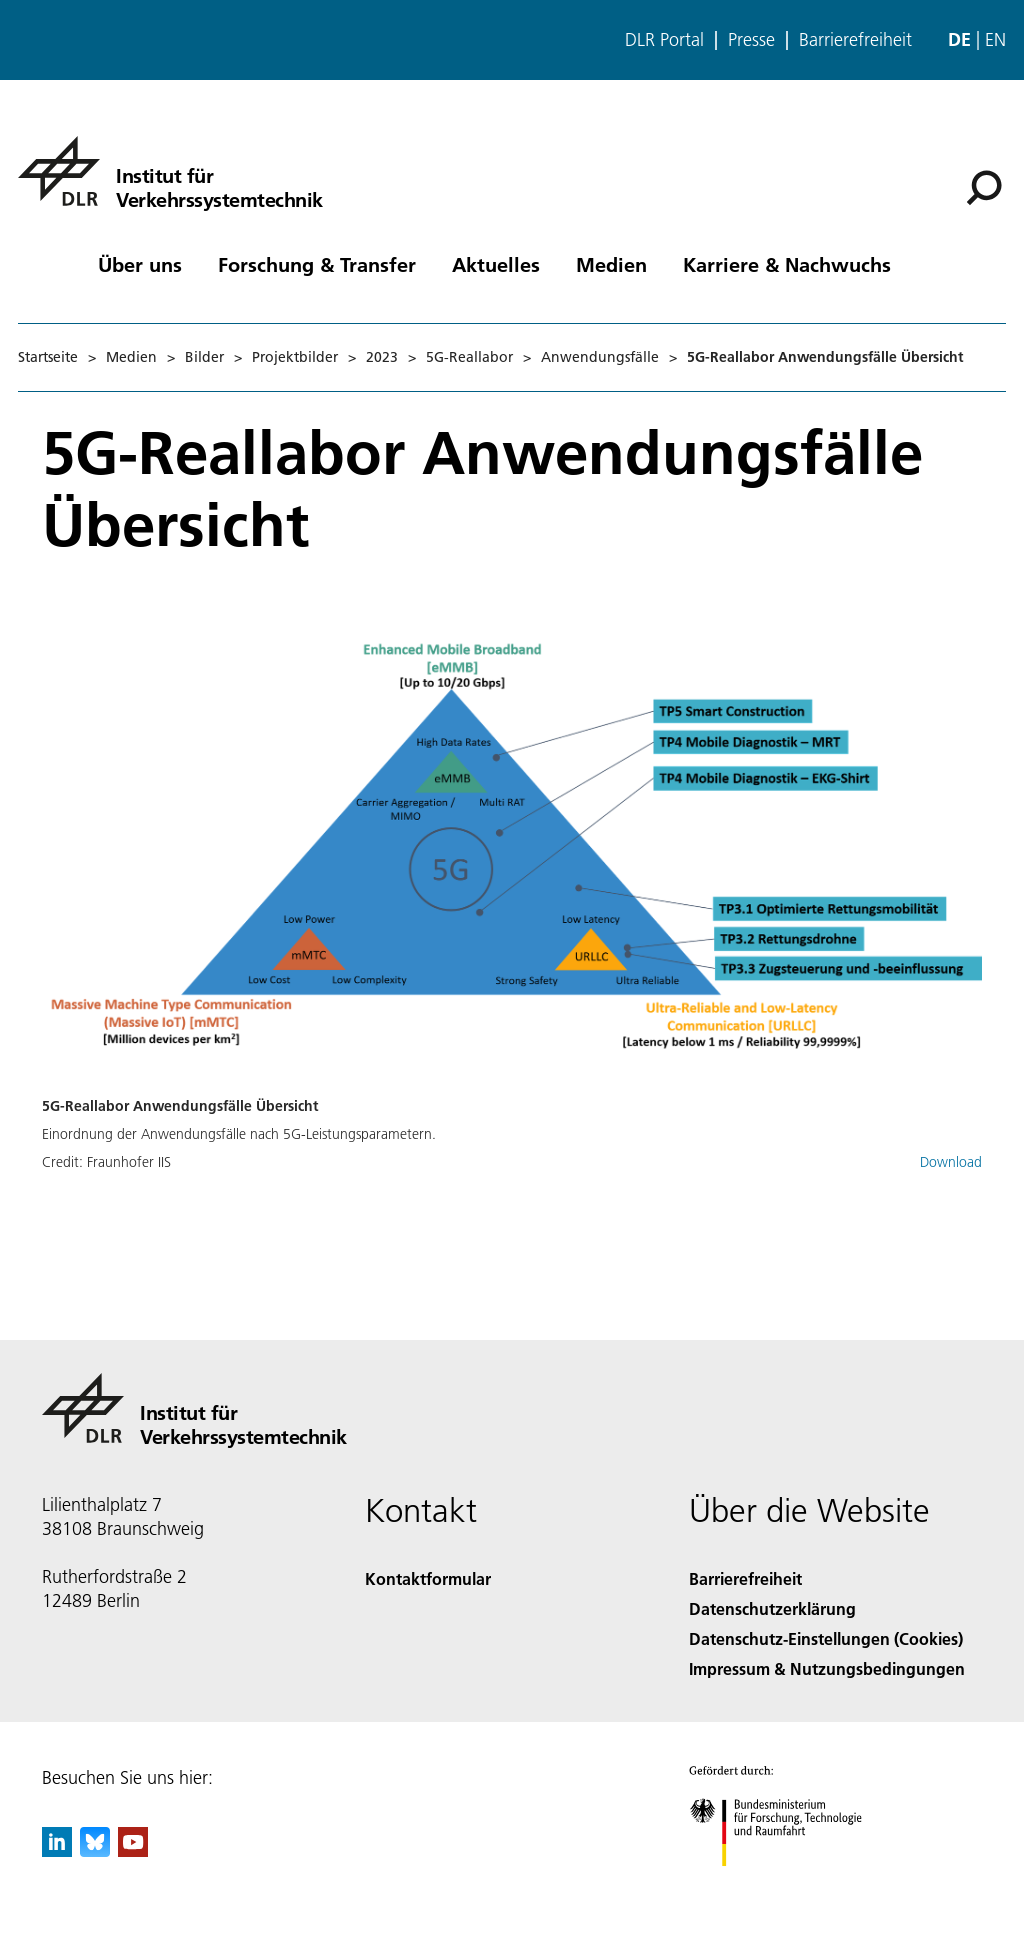  I want to click on en [Change website language from German to English], so click(995, 39).